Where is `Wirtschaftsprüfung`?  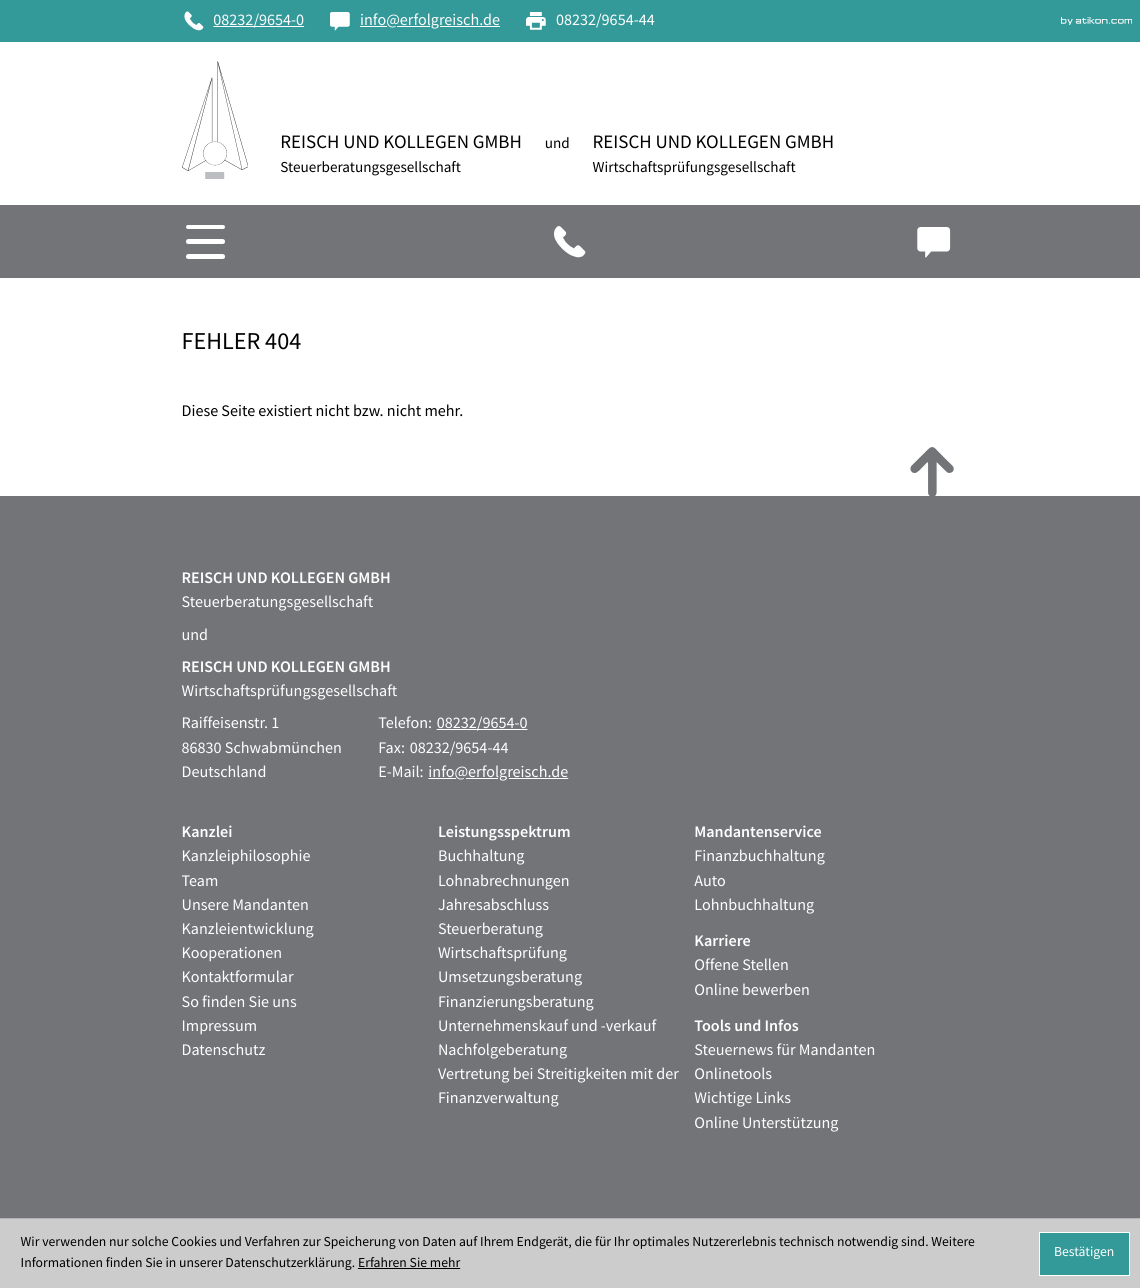
Wirtschaftsprüfung is located at coordinates (502, 953).